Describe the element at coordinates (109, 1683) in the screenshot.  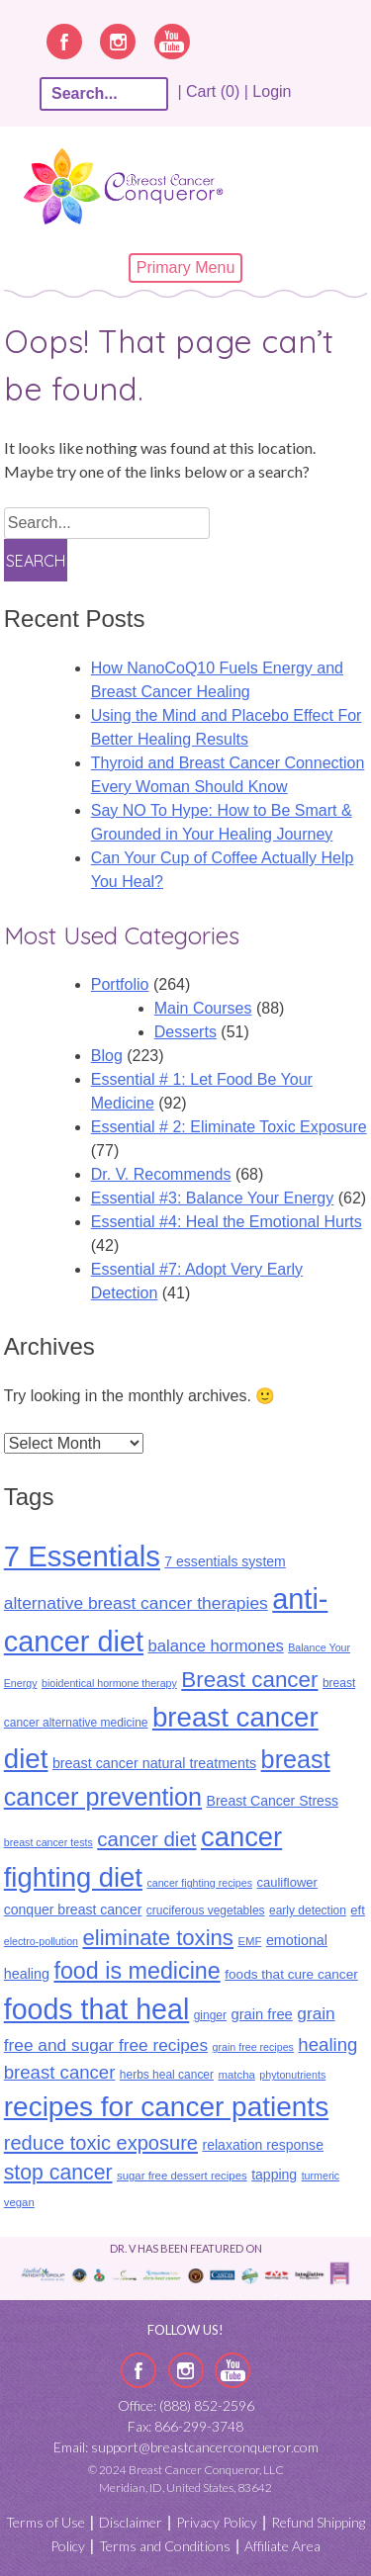
I see `bioidentical hormone therapy [bioidentical hormone therapy (8 items)]` at that location.